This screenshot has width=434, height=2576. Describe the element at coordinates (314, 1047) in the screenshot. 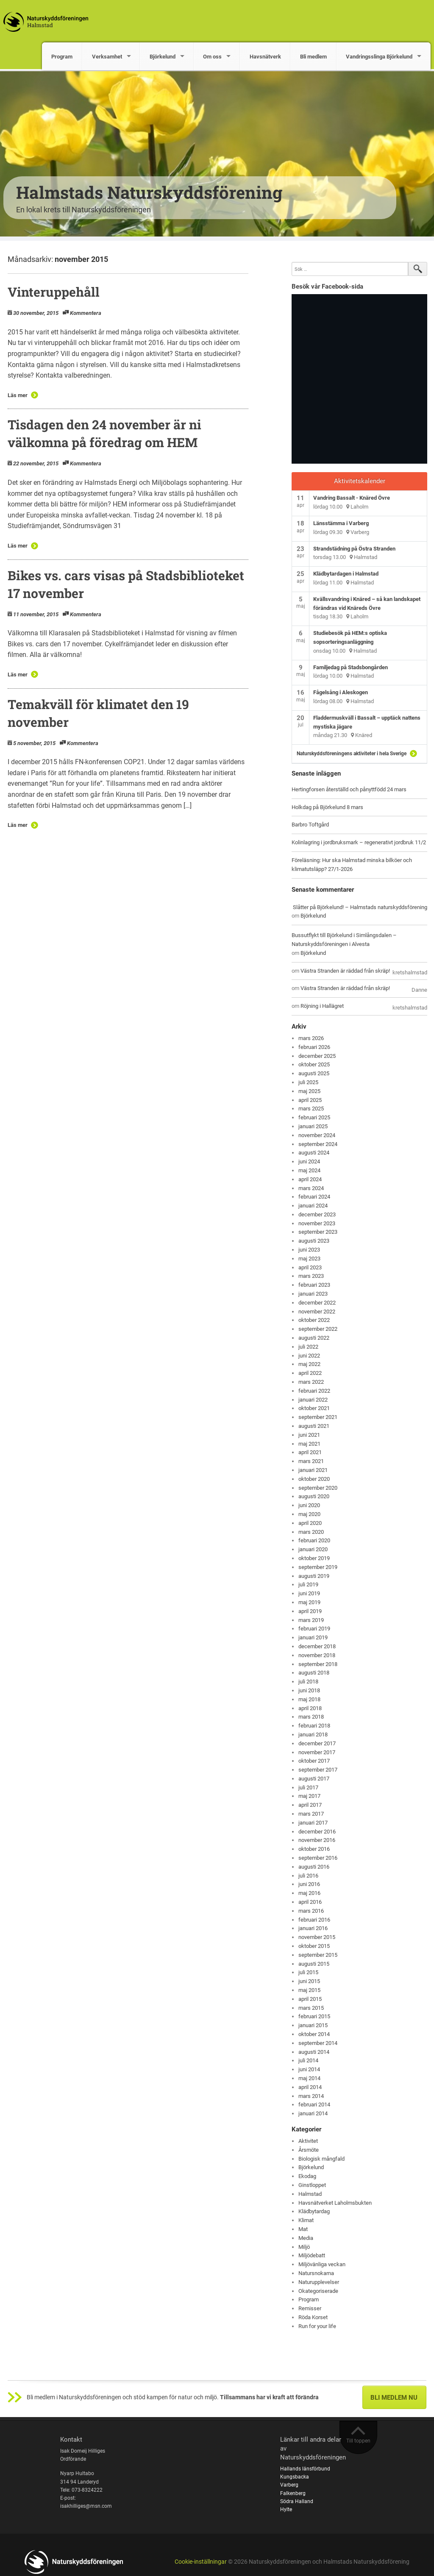

I see `februari 2026` at that location.